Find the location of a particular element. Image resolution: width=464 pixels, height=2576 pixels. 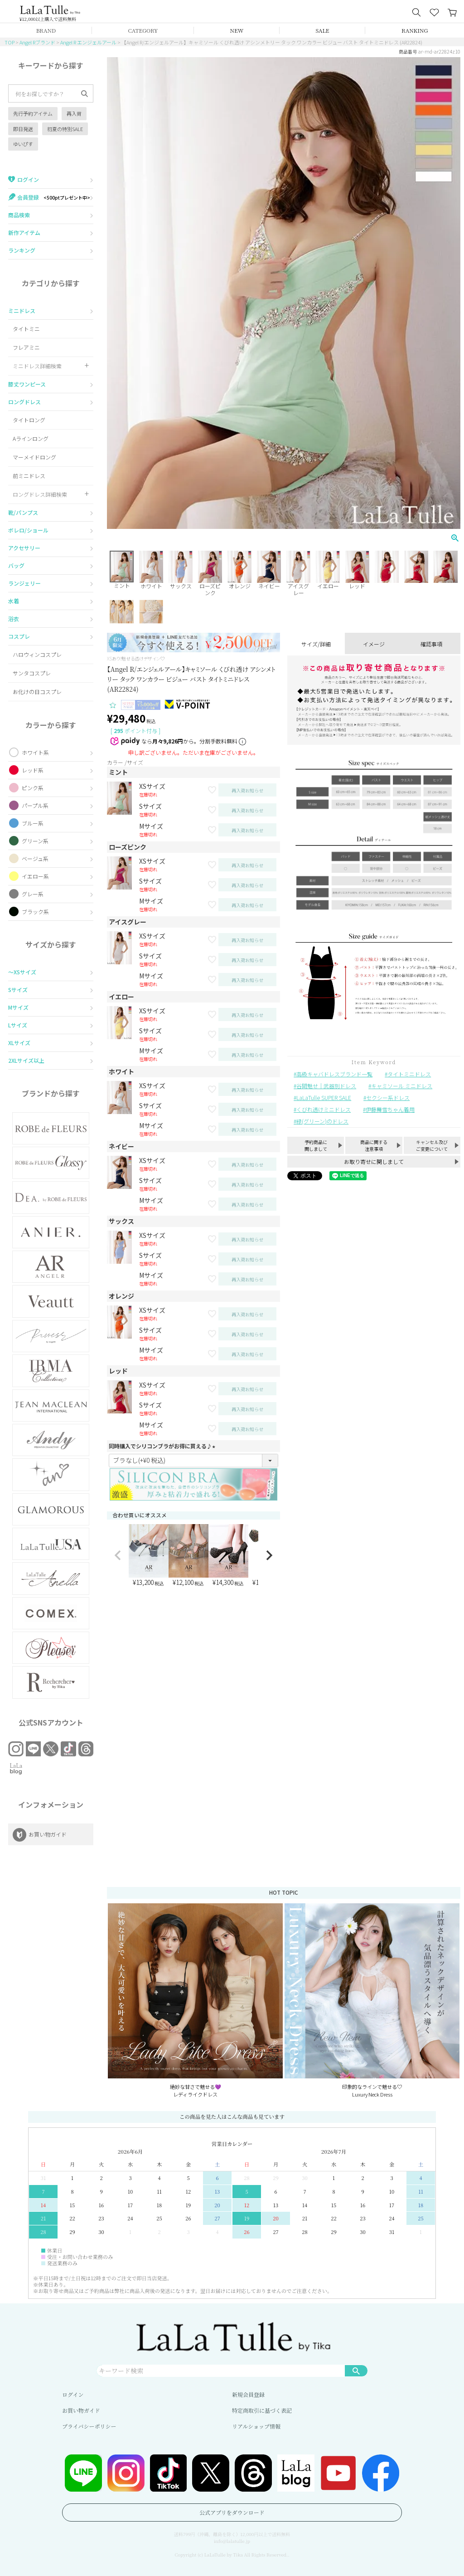

フレアミニ is located at coordinates (26, 347).